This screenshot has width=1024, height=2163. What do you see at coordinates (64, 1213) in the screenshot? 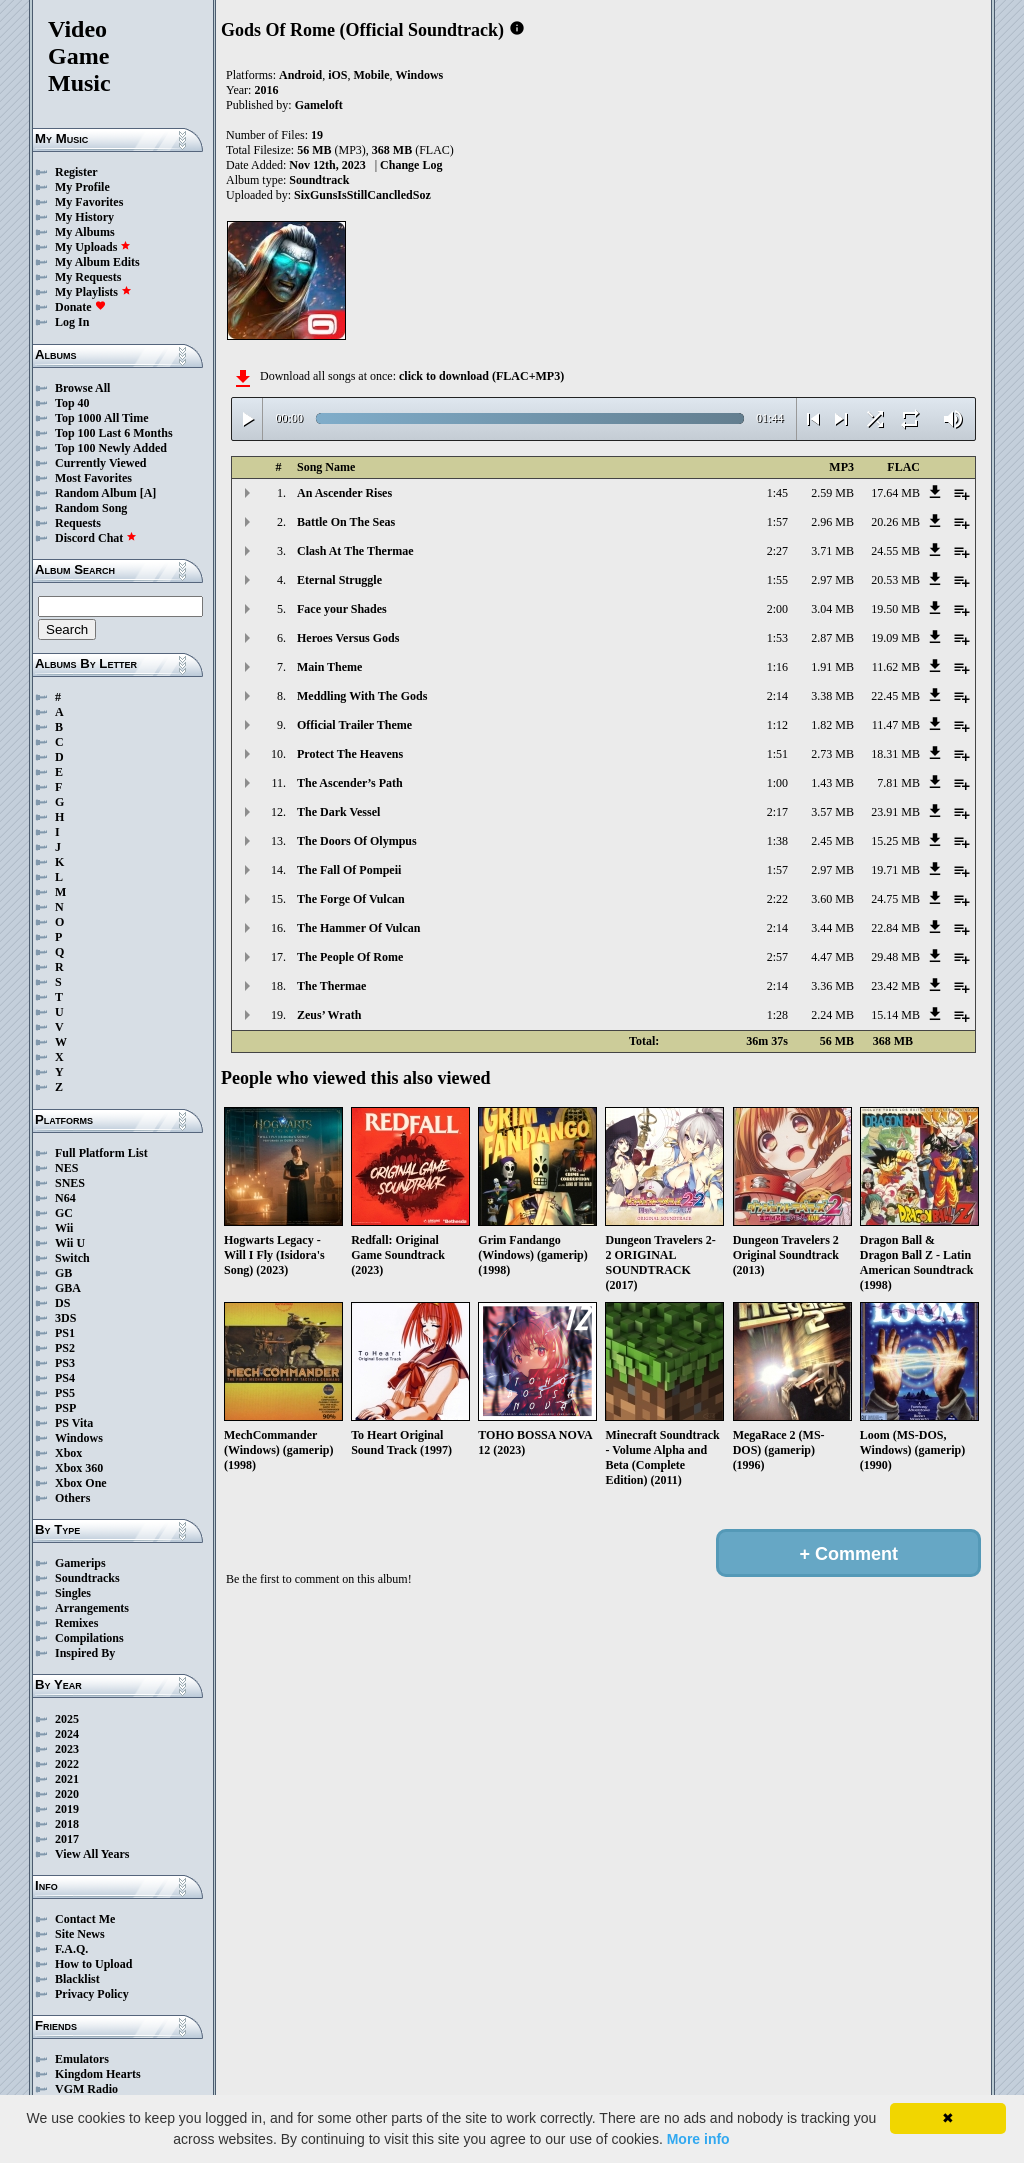
I see `GC` at bounding box center [64, 1213].